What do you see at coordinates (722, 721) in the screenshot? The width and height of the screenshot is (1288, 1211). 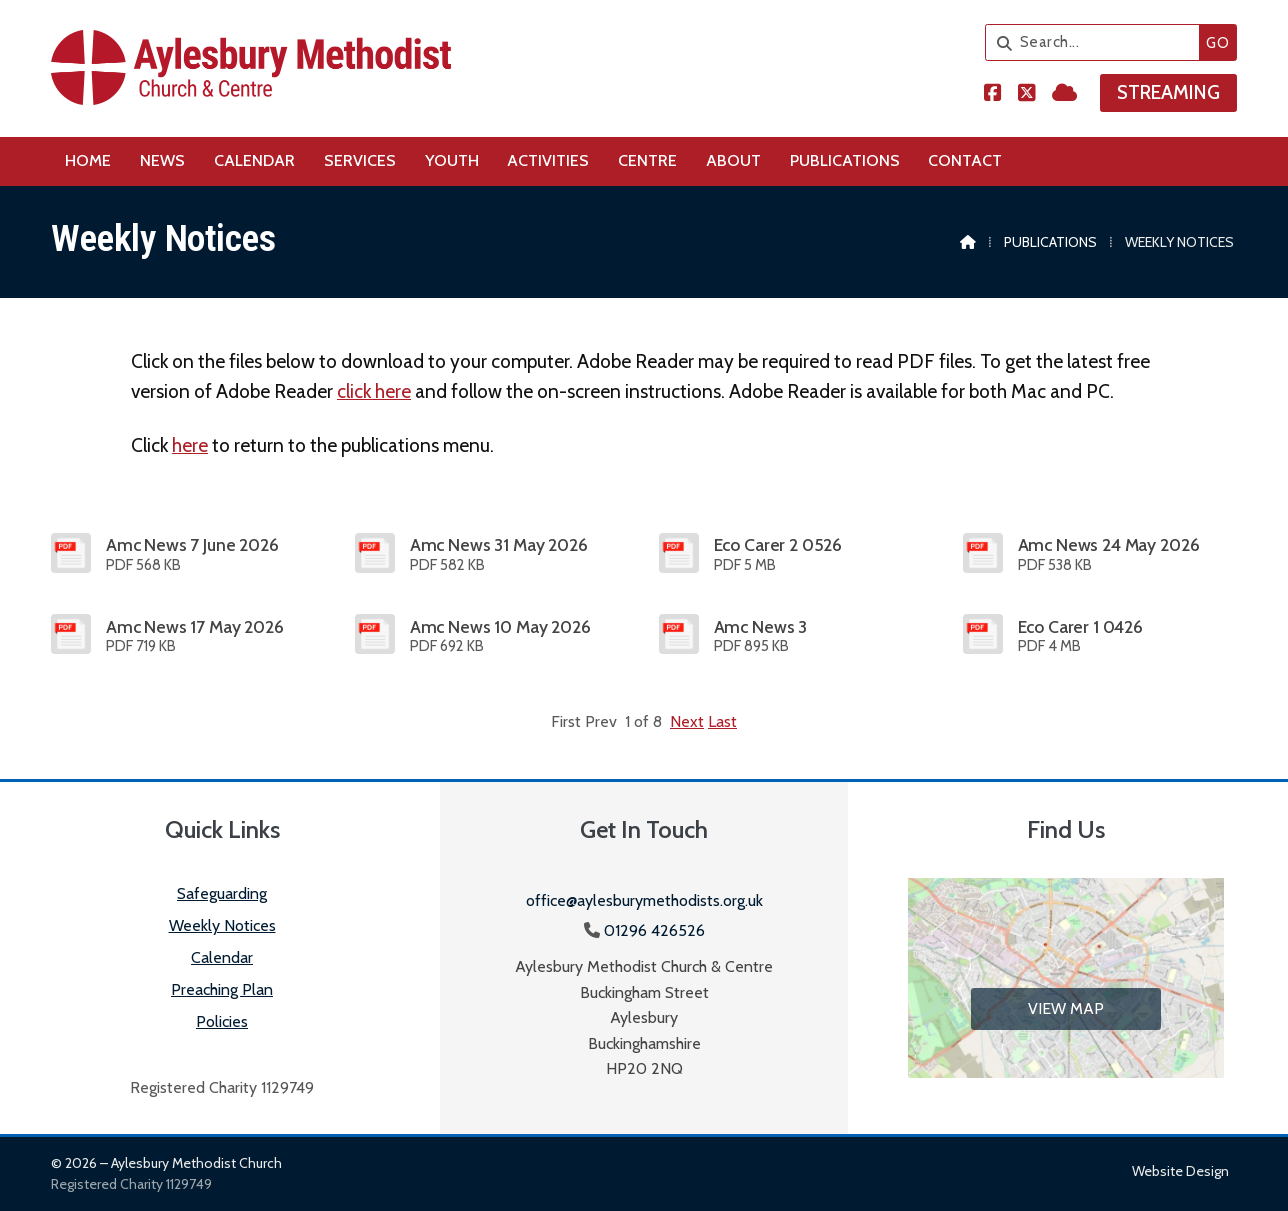 I see `Last` at bounding box center [722, 721].